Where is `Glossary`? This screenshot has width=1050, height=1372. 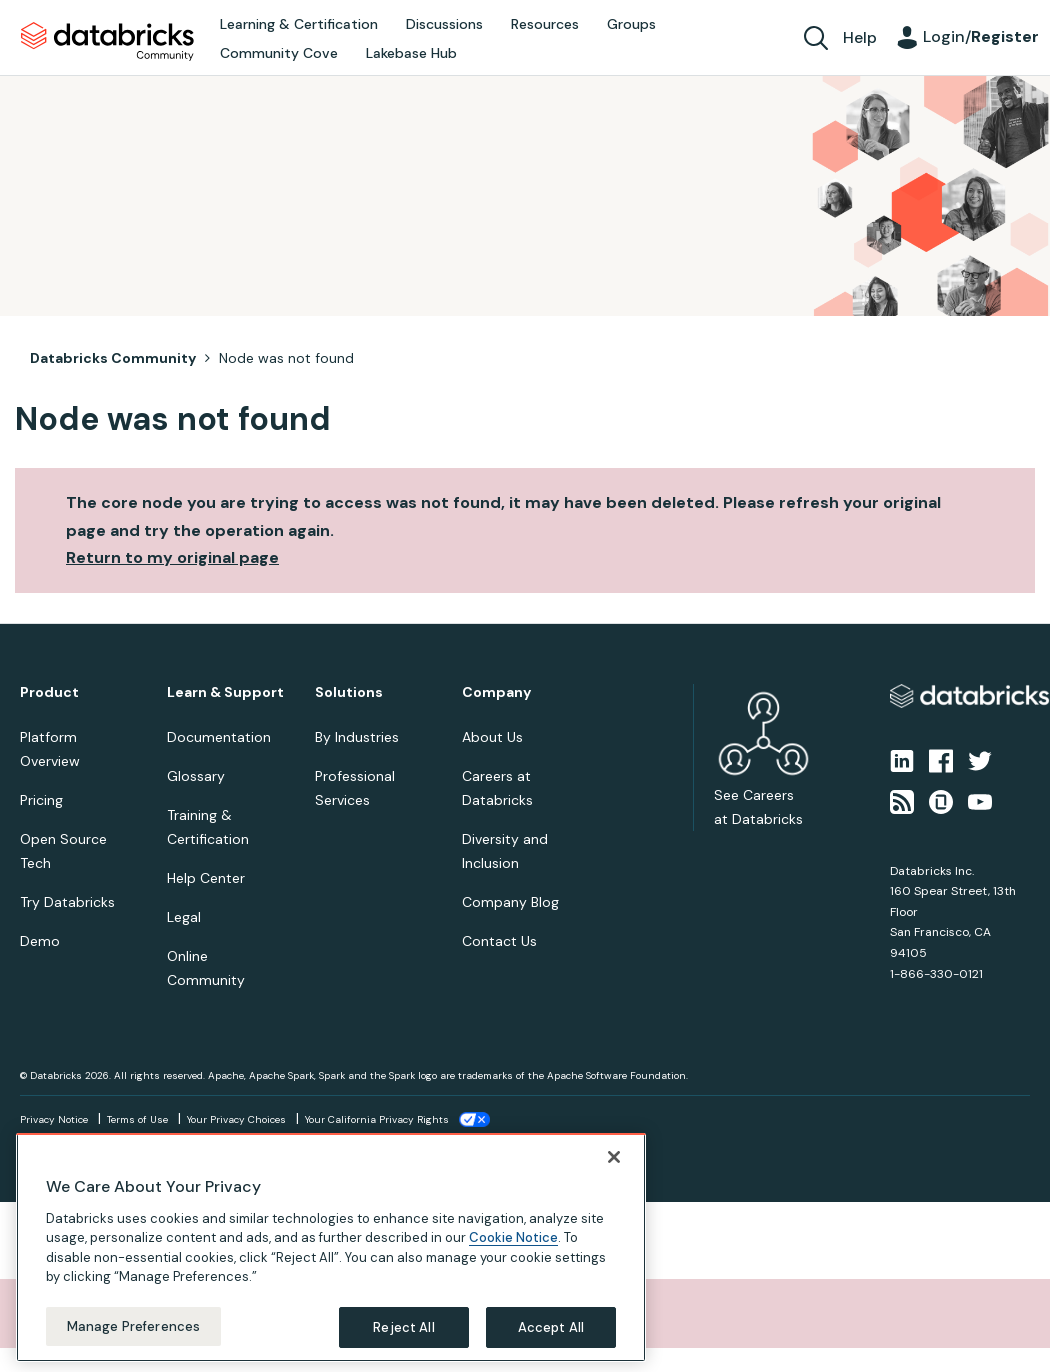 Glossary is located at coordinates (196, 776).